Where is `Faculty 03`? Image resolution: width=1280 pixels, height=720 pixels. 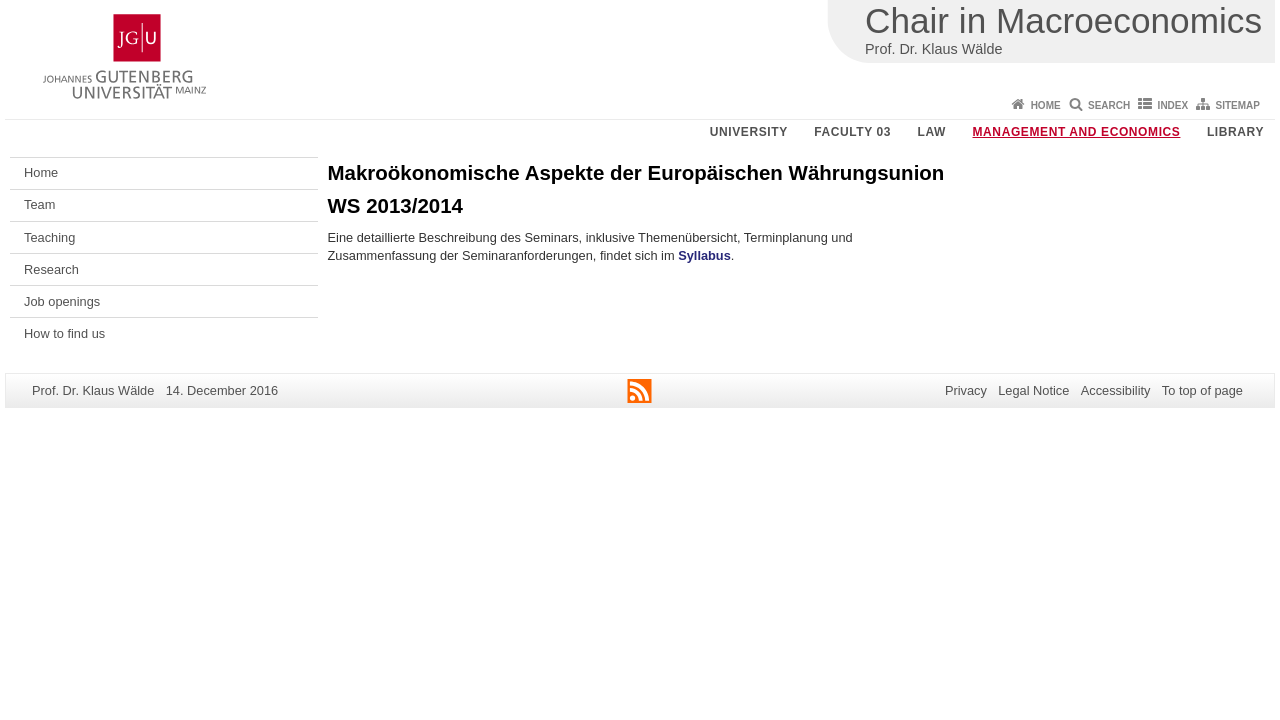 Faculty 03 is located at coordinates (852, 132).